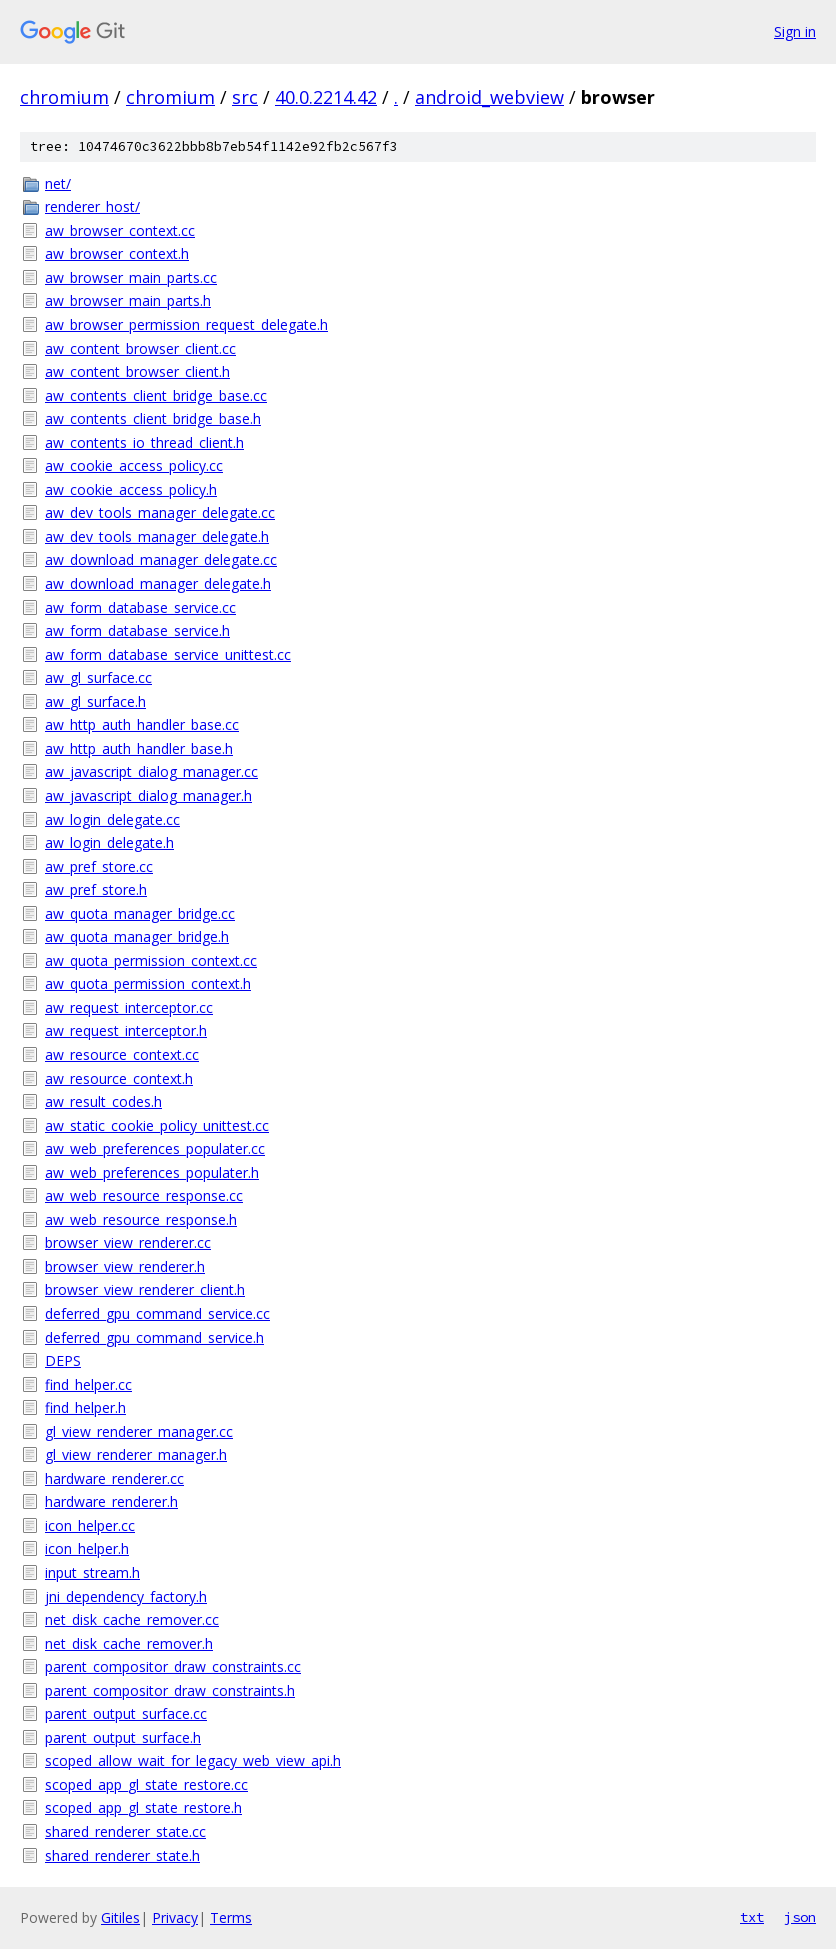 The height and width of the screenshot is (1949, 836). I want to click on aw_browser_permission_request_delegate.h, so click(186, 324).